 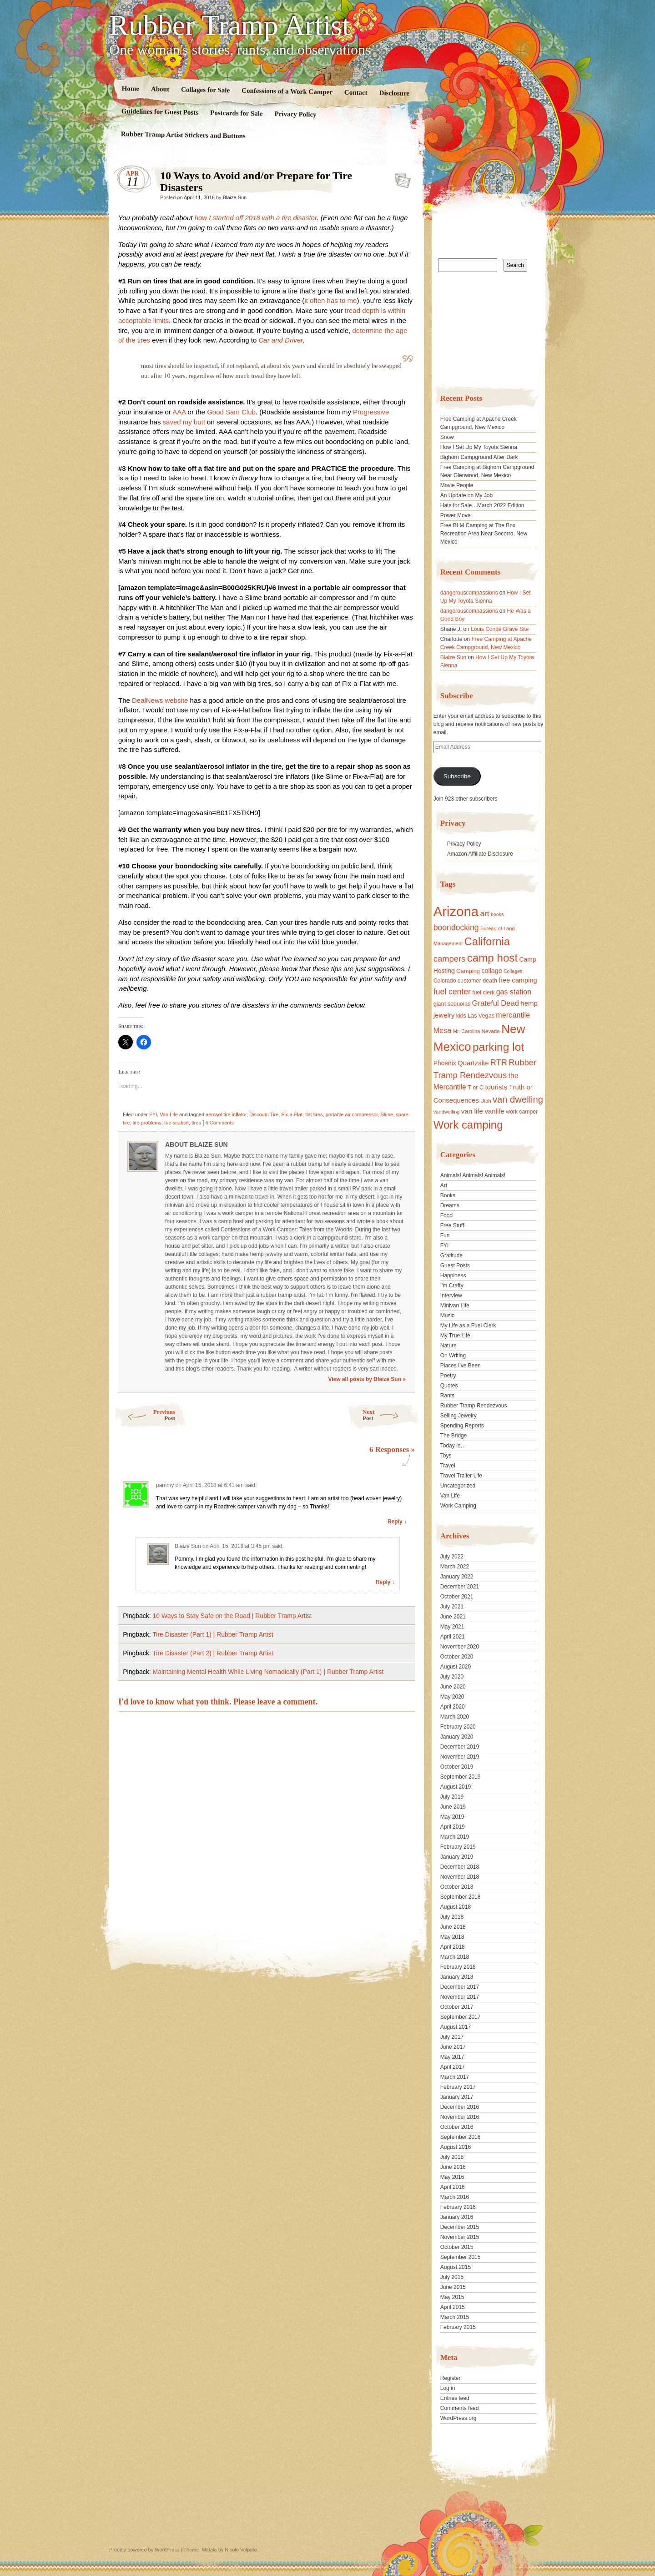 I want to click on April 2016, so click(x=452, y=2187).